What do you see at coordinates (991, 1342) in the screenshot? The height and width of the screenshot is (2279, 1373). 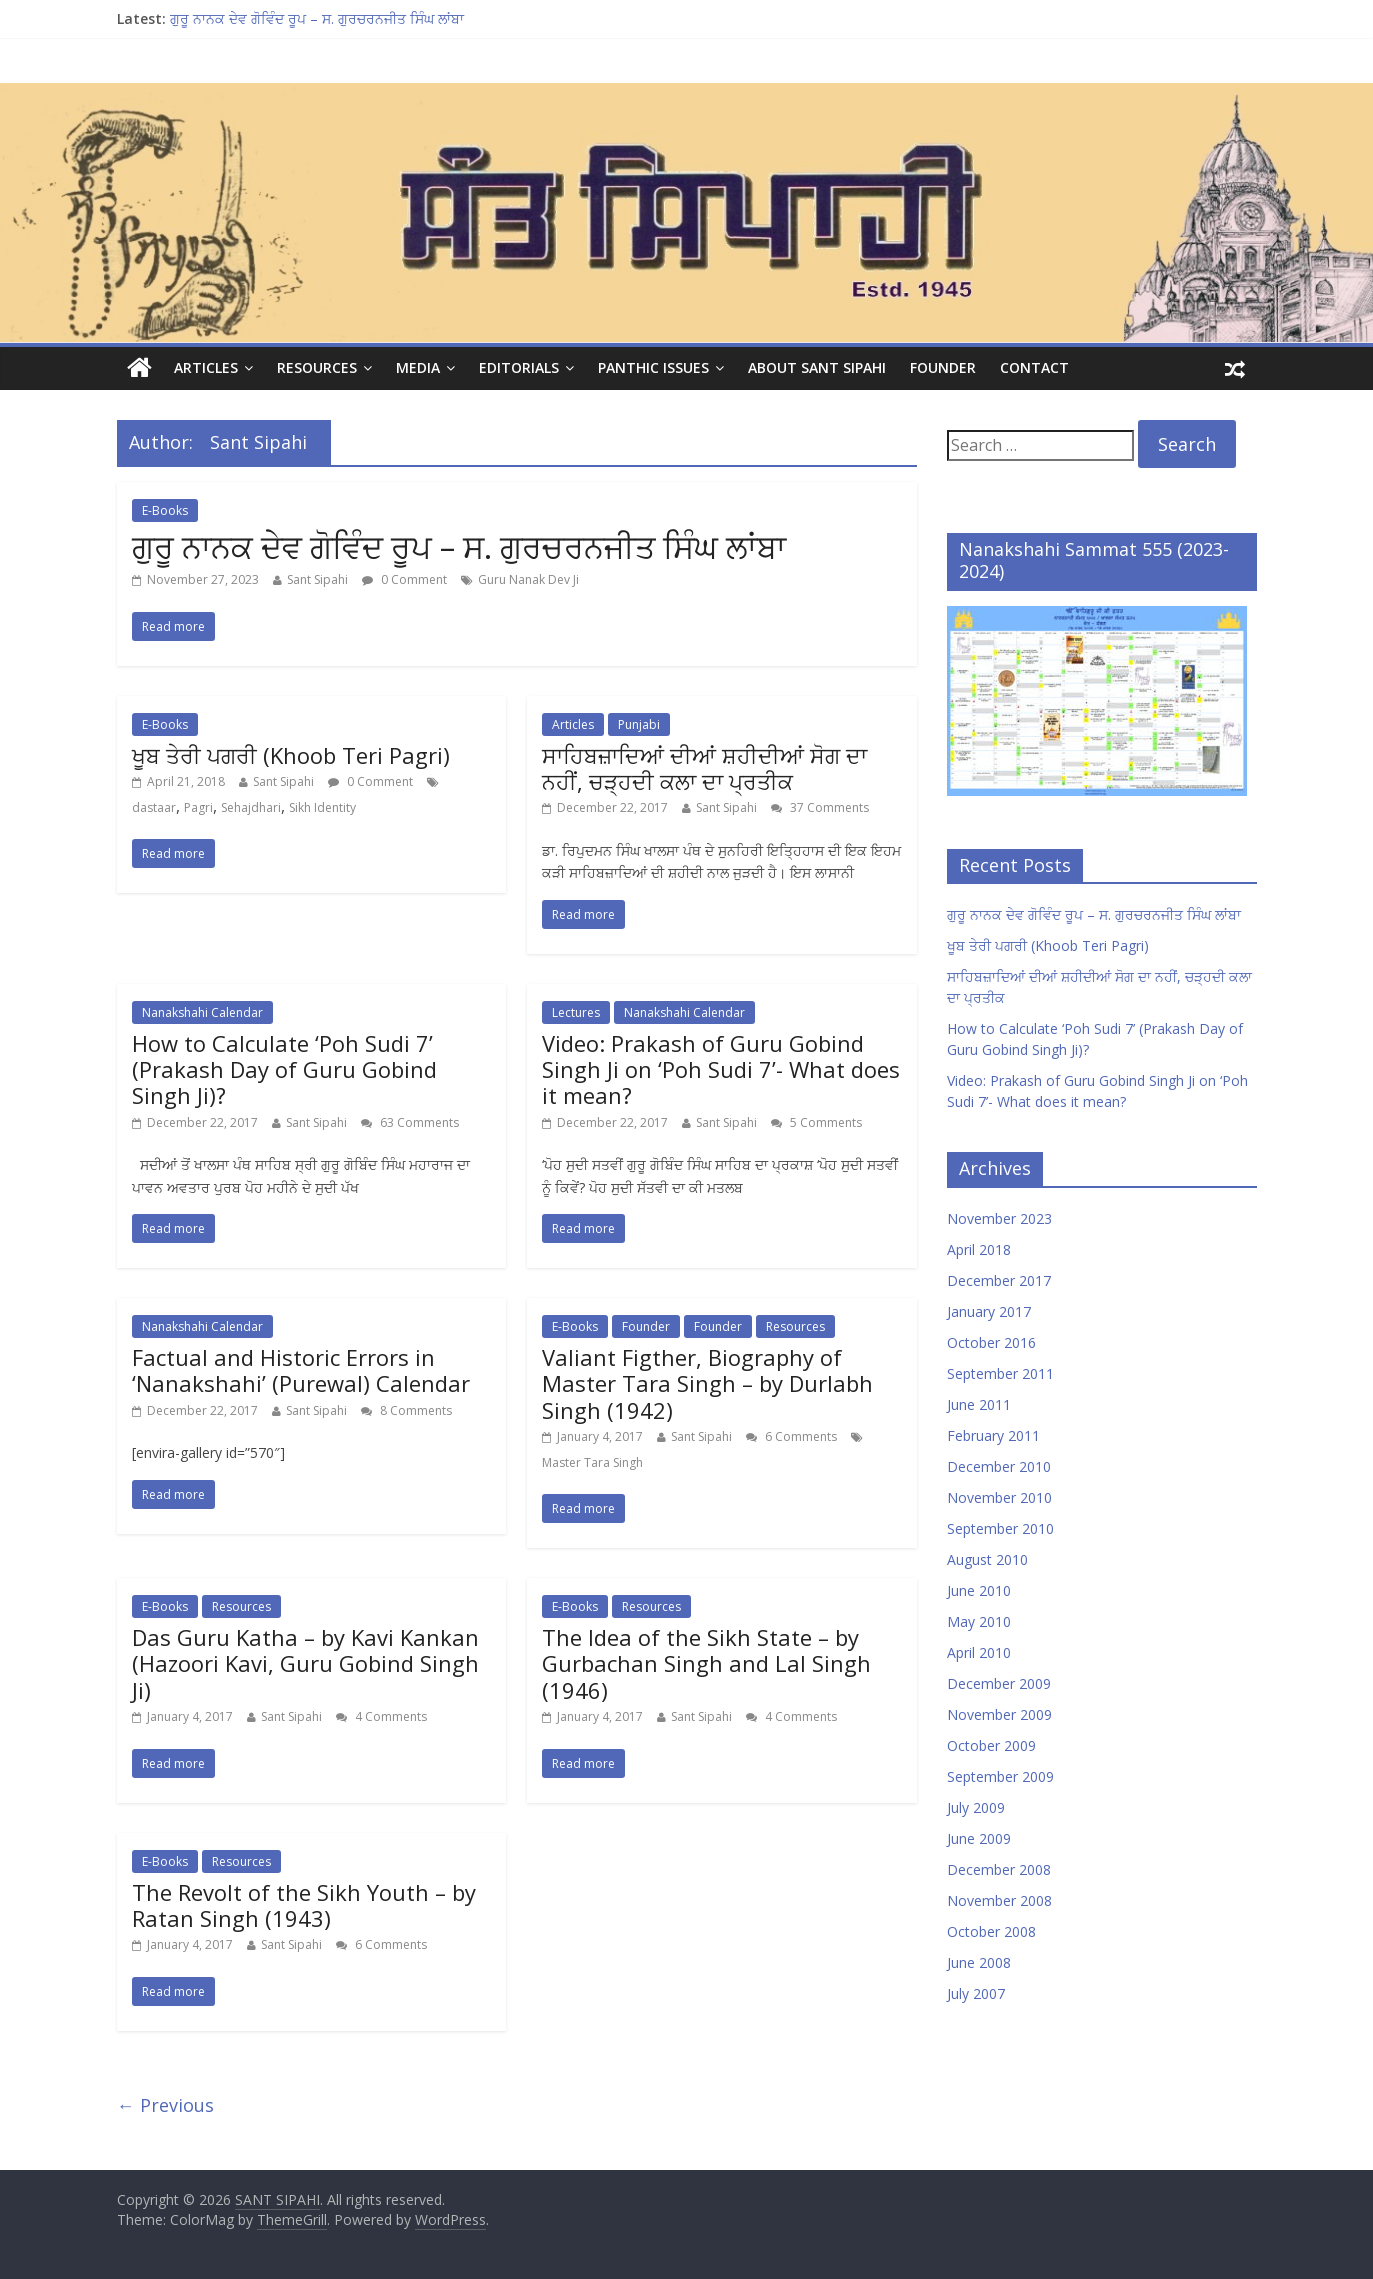 I see `October 2016` at bounding box center [991, 1342].